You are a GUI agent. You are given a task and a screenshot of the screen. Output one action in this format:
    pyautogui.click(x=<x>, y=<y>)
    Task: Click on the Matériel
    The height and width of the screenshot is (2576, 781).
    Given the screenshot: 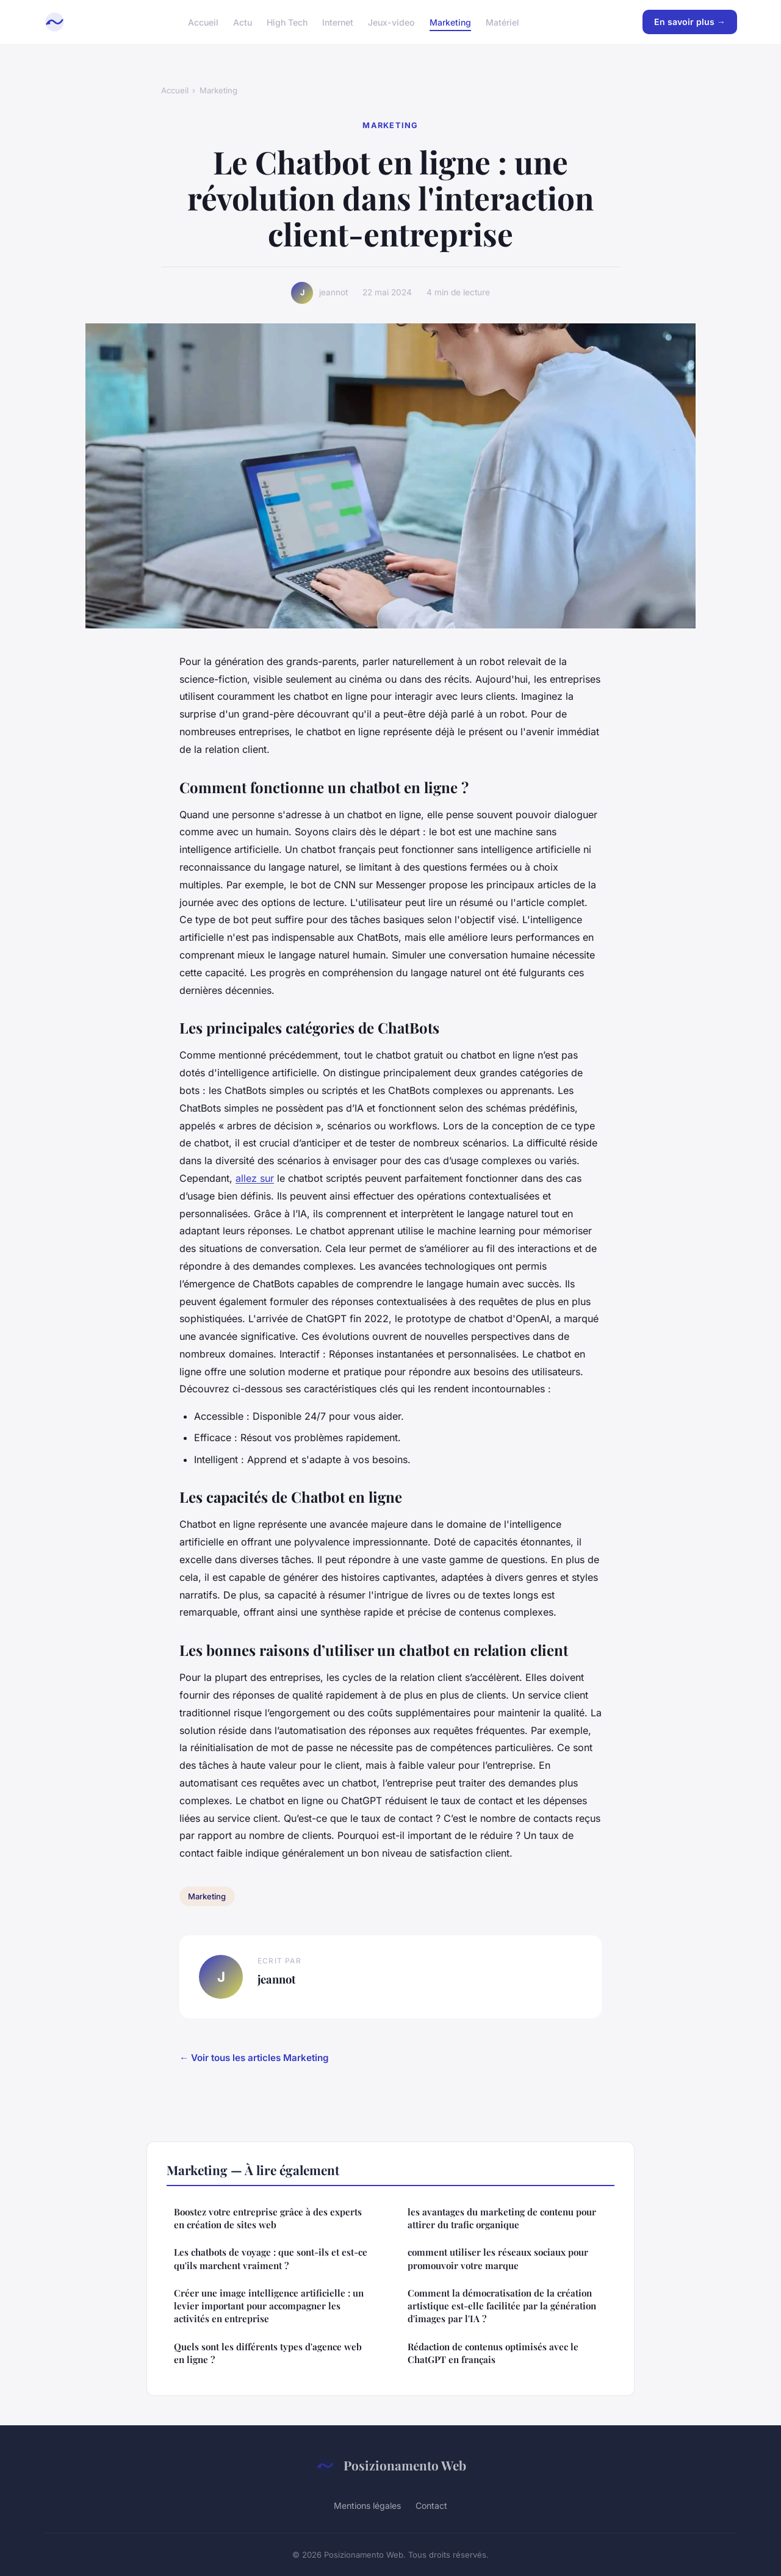 What is the action you would take?
    pyautogui.click(x=502, y=21)
    